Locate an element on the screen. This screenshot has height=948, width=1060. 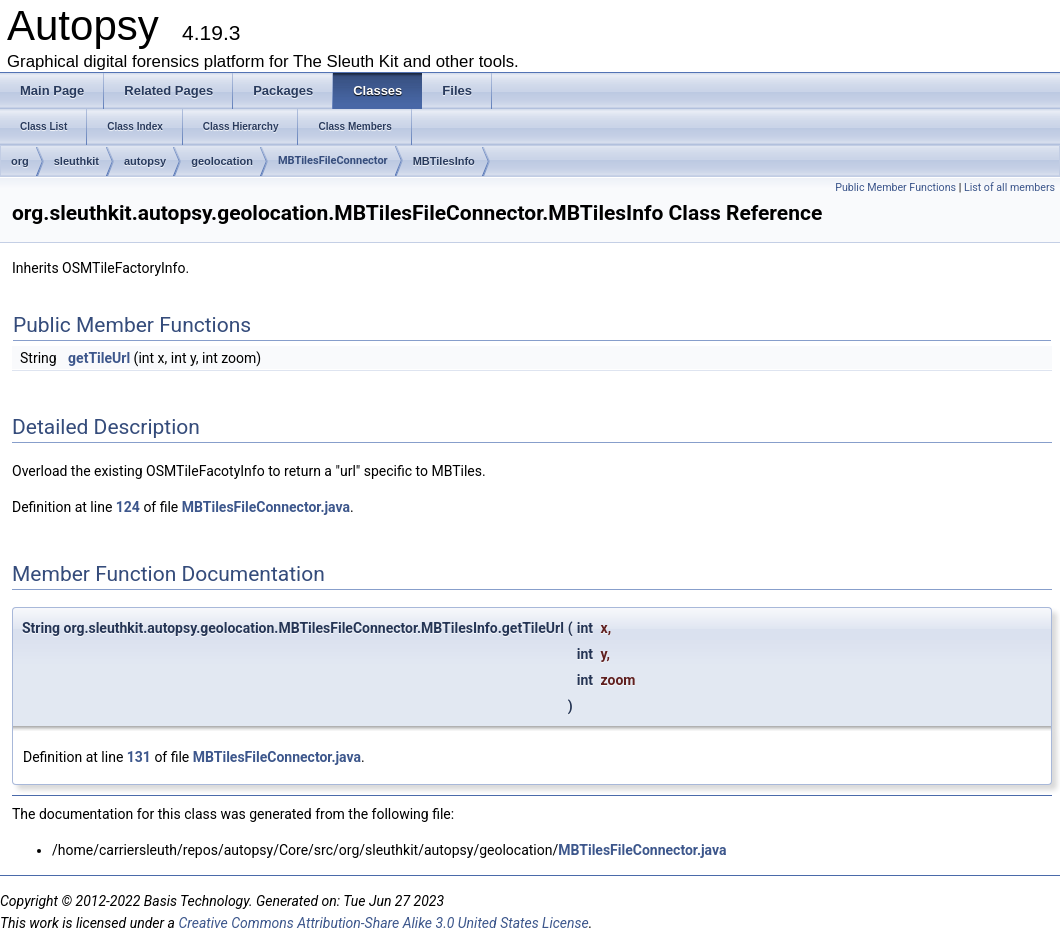
MBTilesFileConnector.java is located at coordinates (266, 507).